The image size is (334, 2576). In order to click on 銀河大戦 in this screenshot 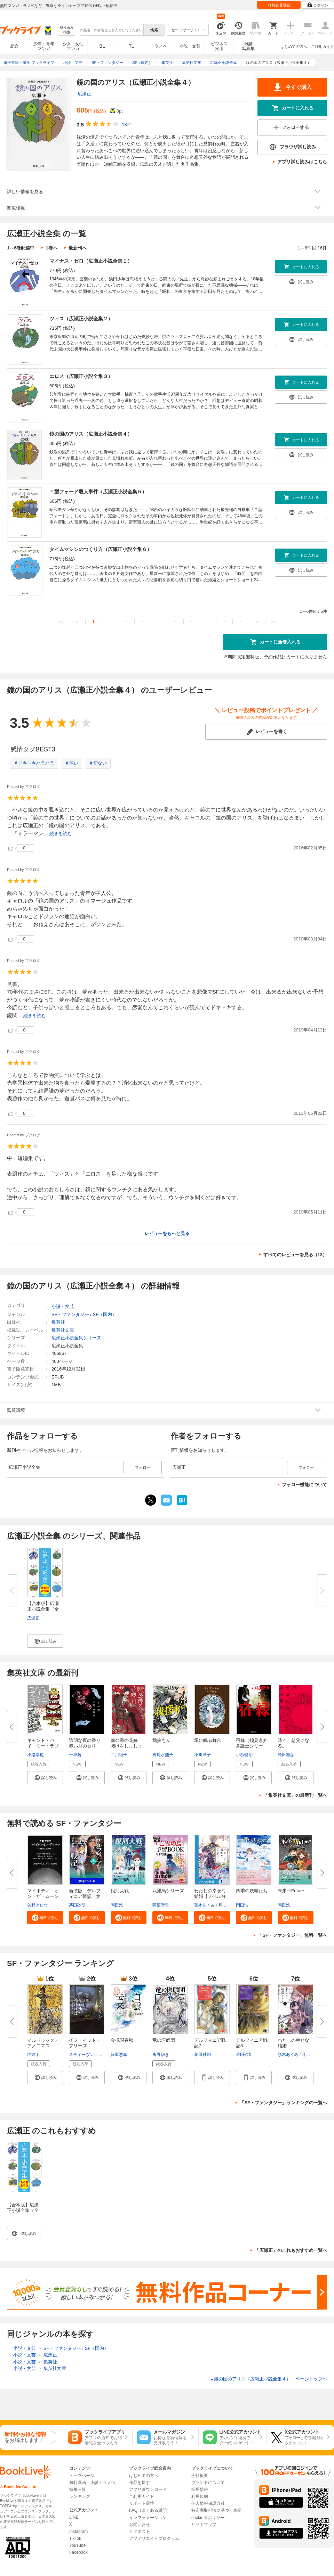, I will do `click(120, 1890)`.